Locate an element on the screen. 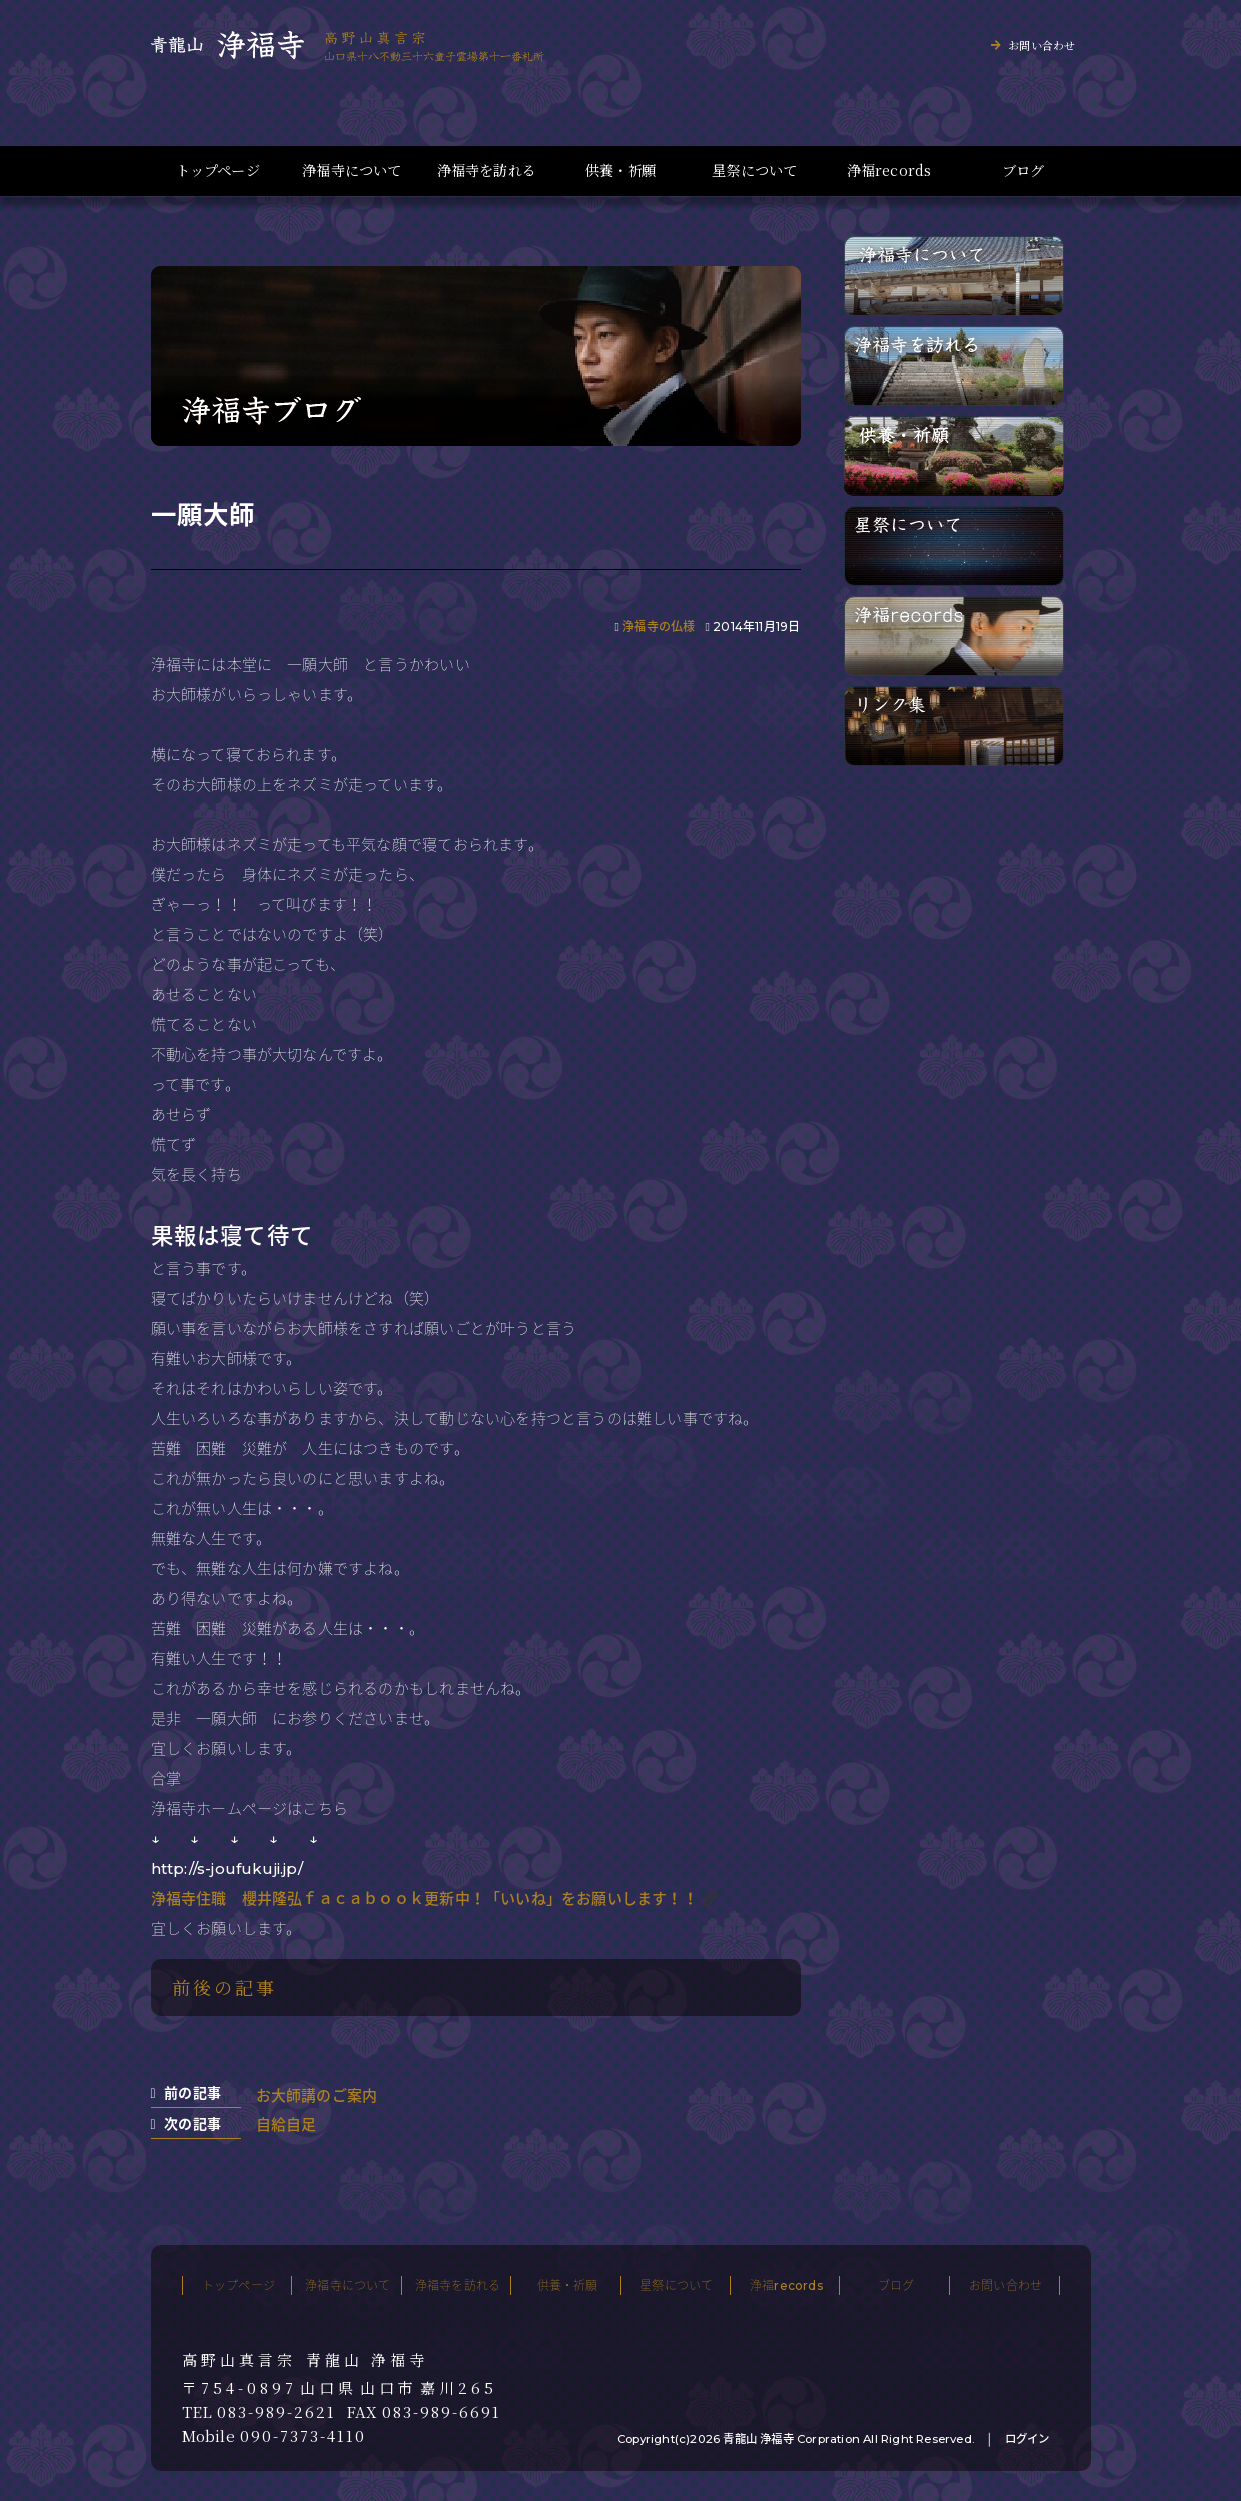 The width and height of the screenshot is (1241, 2501). お問い合わせ is located at coordinates (1041, 45).